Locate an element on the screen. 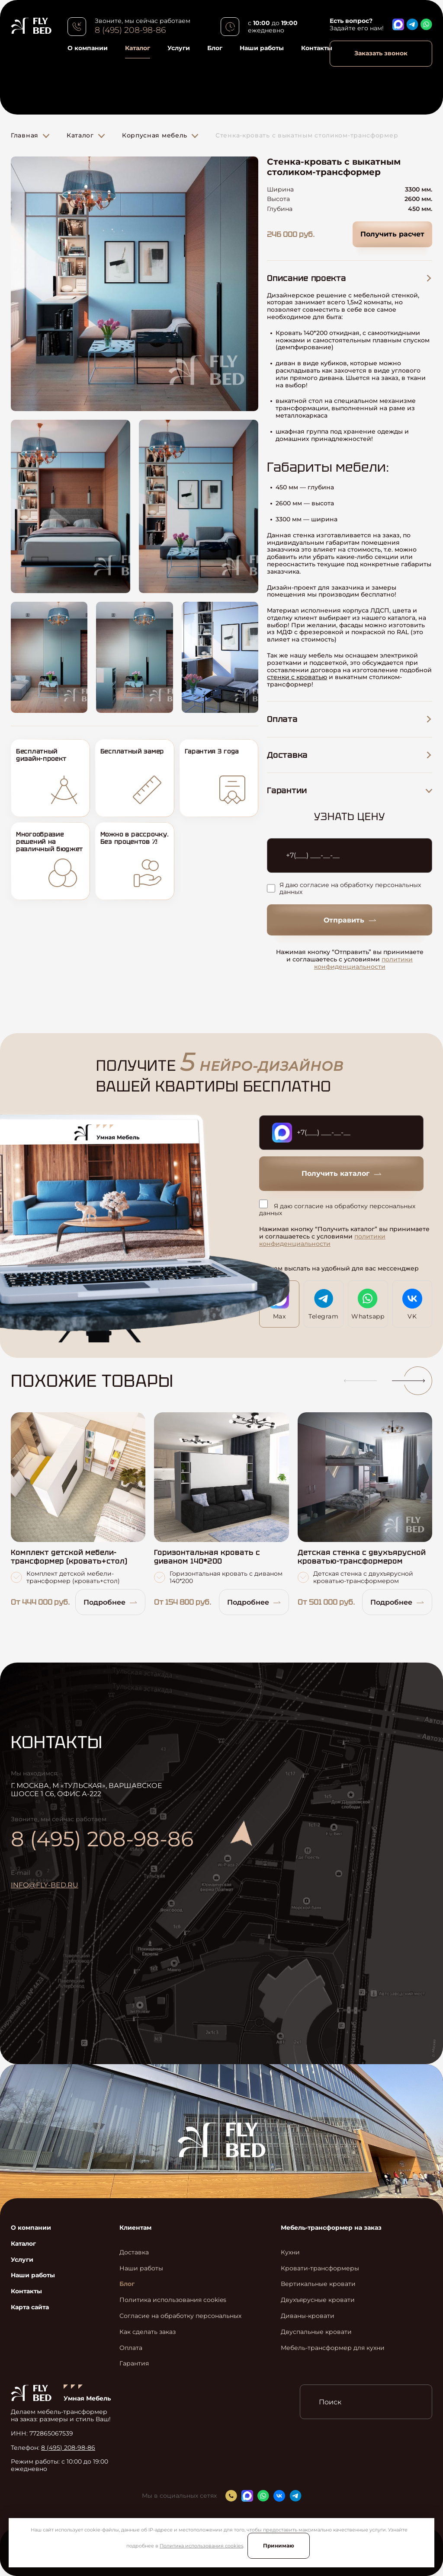 The height and width of the screenshot is (2576, 443). политики конфиденциальности is located at coordinates (363, 962).